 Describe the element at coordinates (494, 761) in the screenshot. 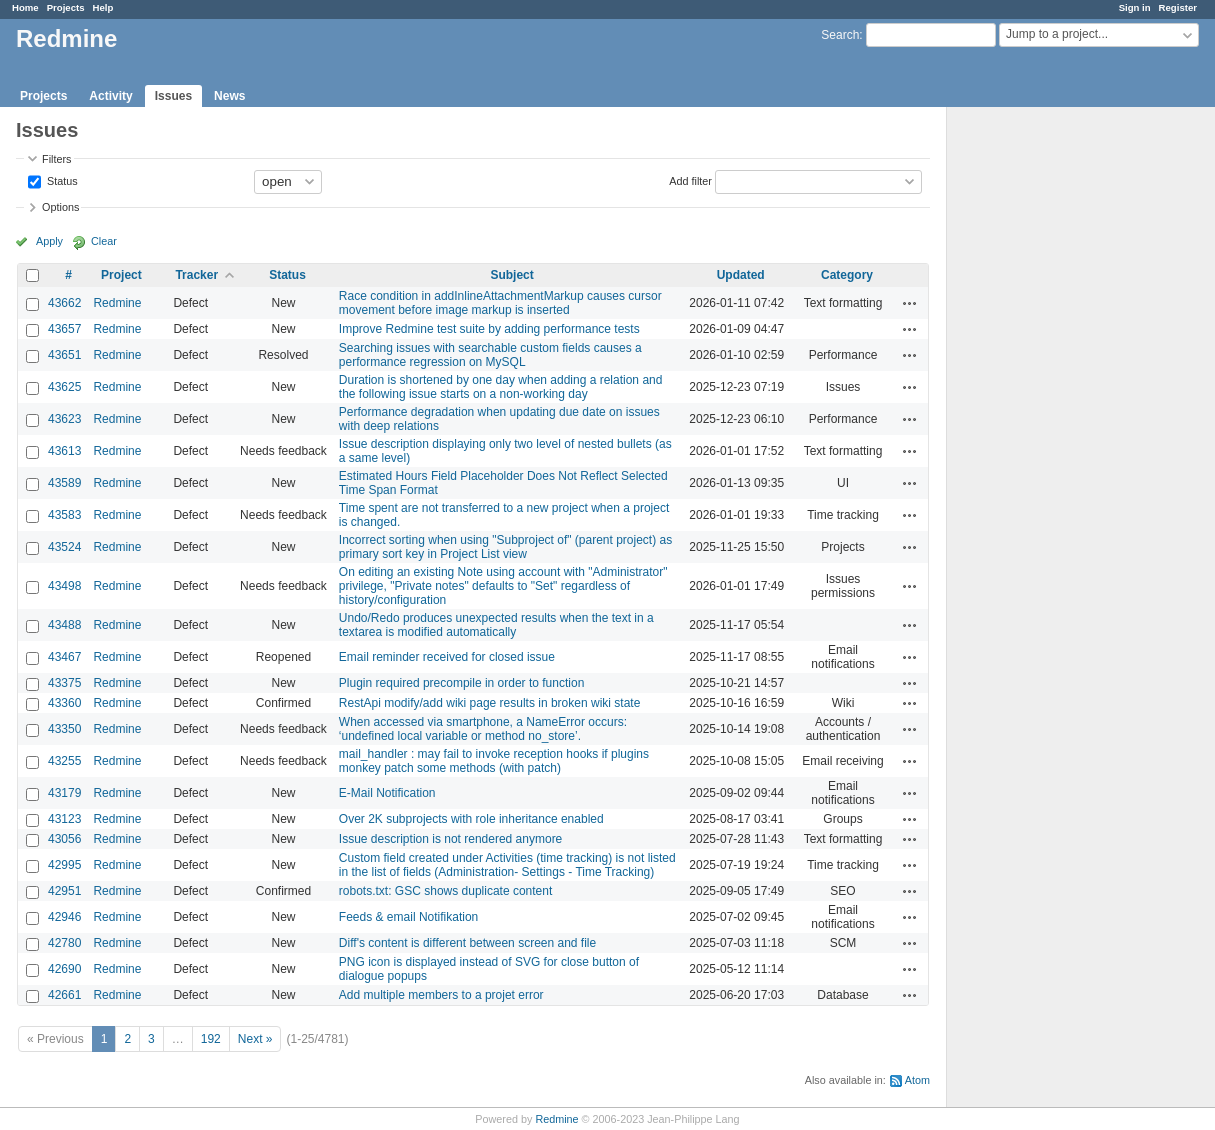

I see `mail_handler : may fail to invoke reception hooks if plugins monkey patch some methods (with patch)` at that location.